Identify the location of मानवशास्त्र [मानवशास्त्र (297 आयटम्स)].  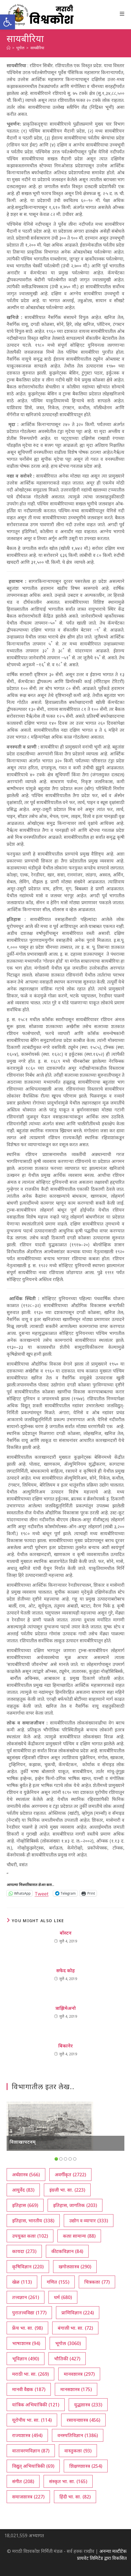
(79, 2373).